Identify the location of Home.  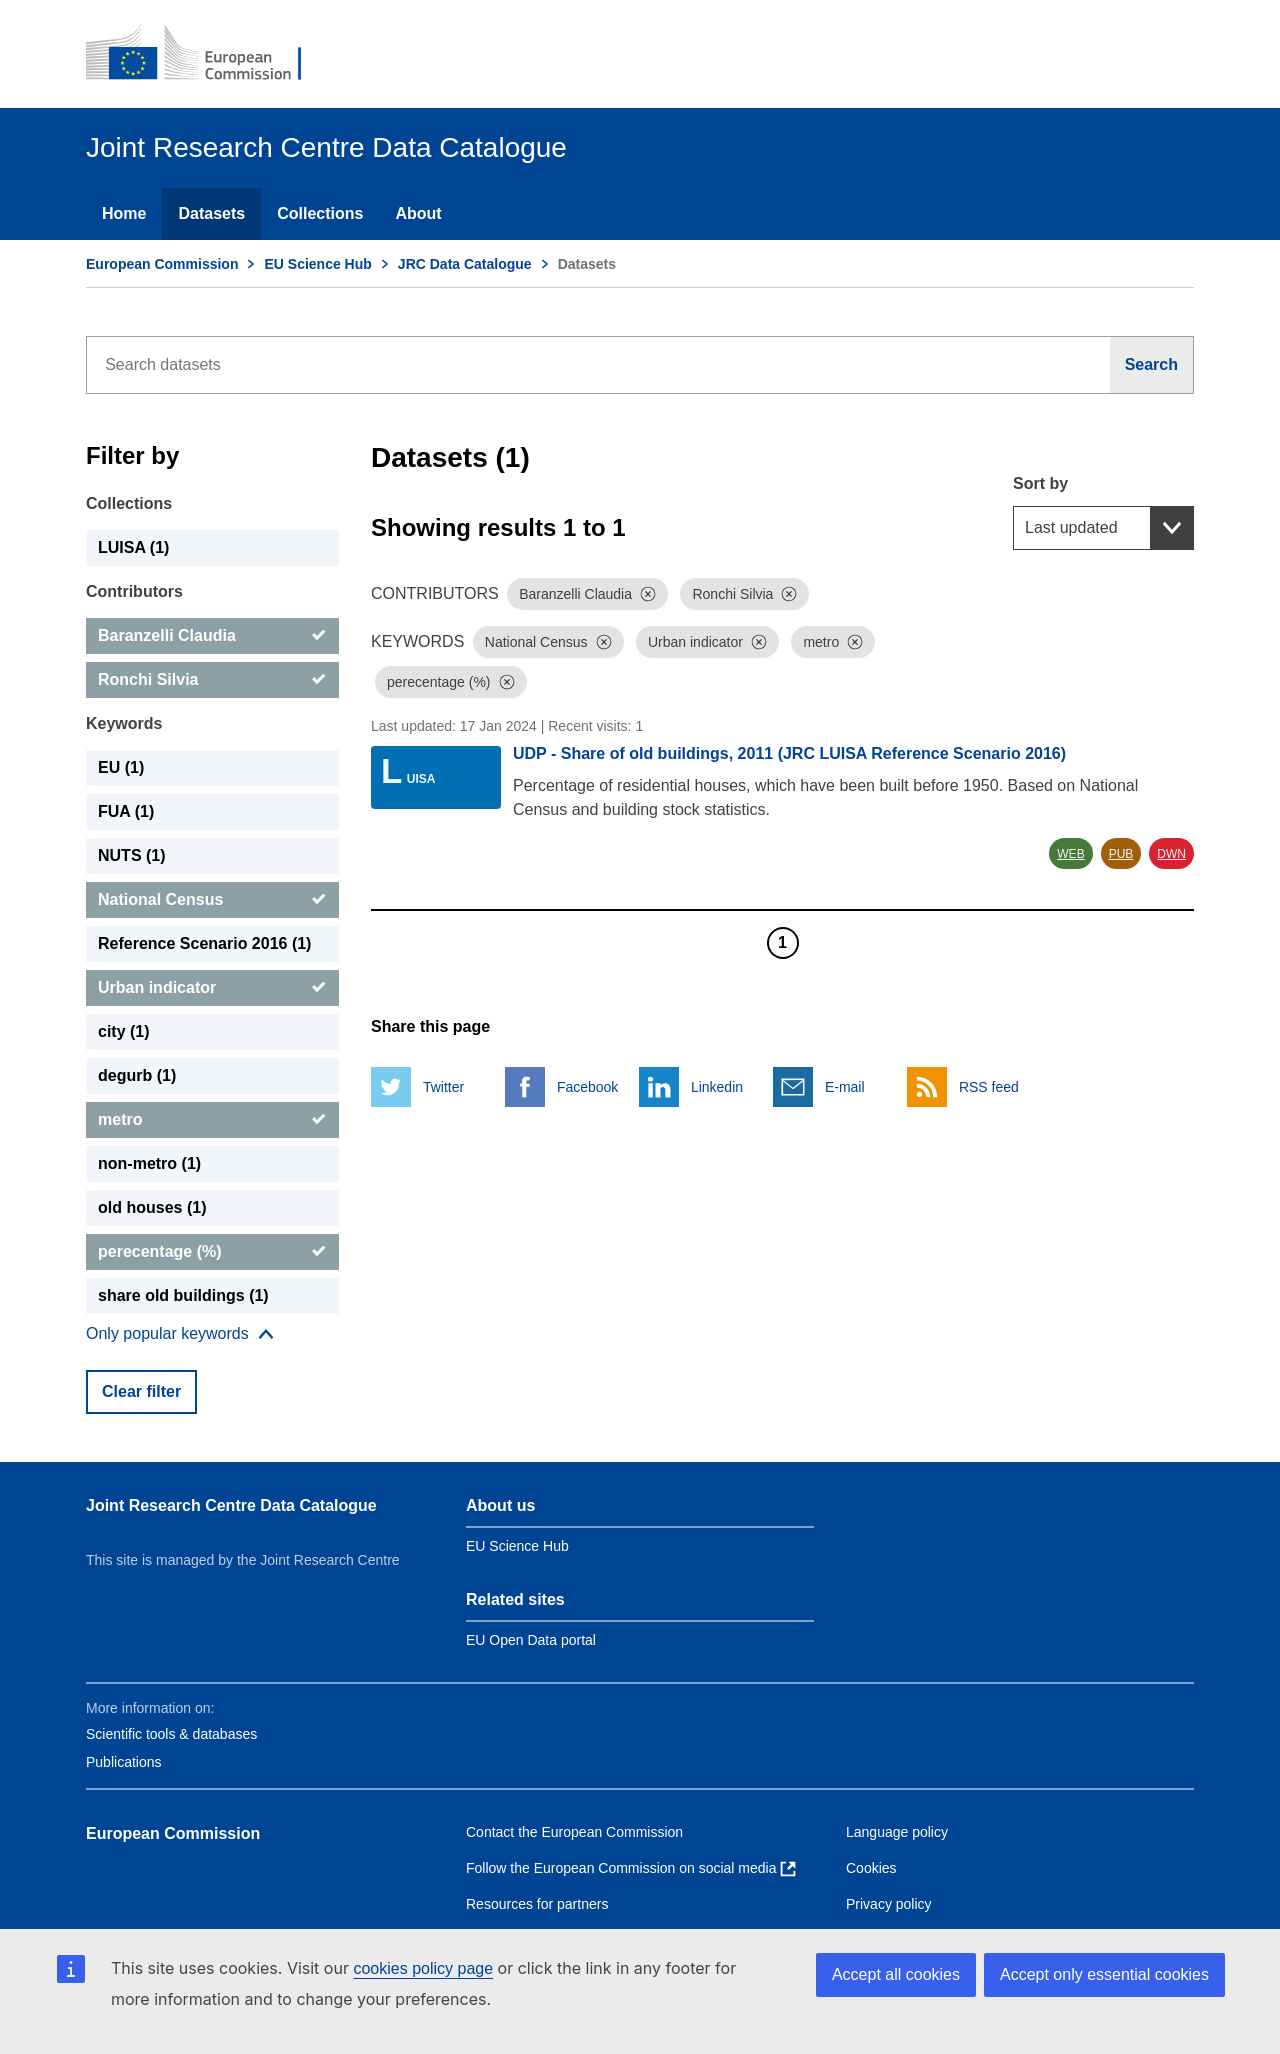
(124, 213).